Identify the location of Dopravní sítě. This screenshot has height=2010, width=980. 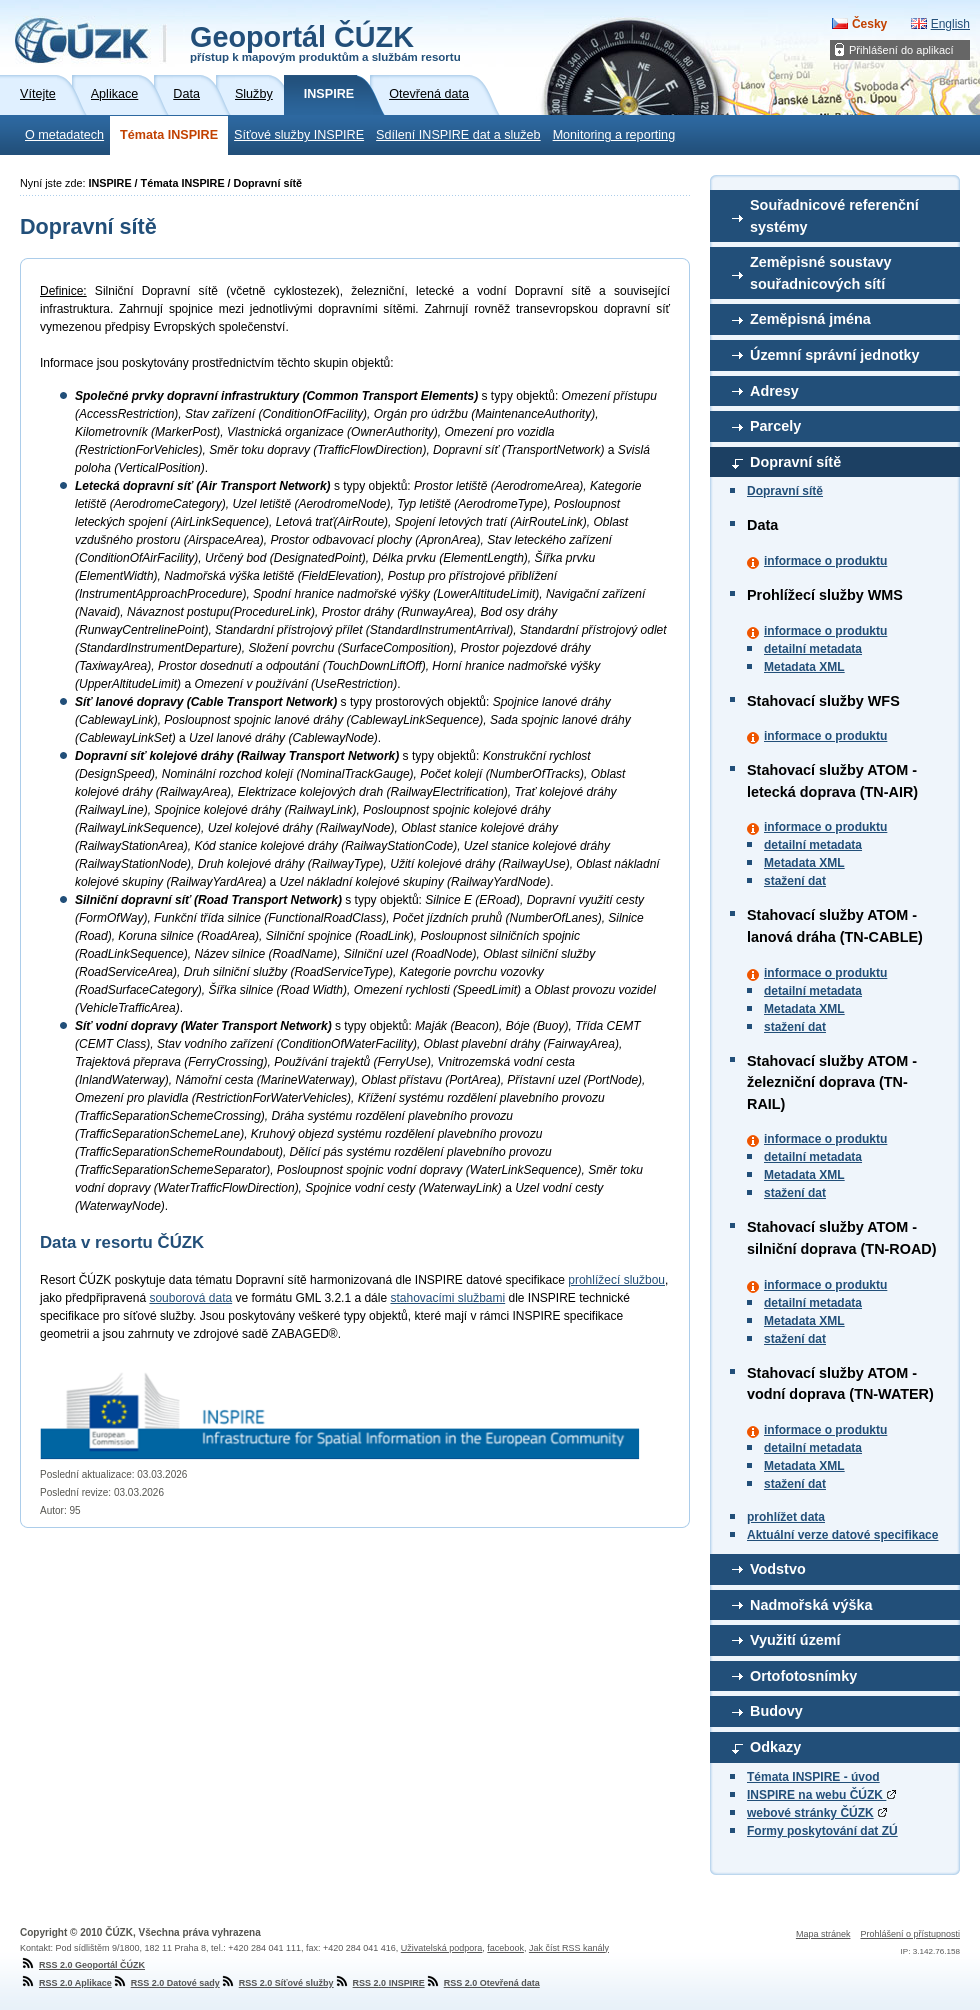
(795, 462).